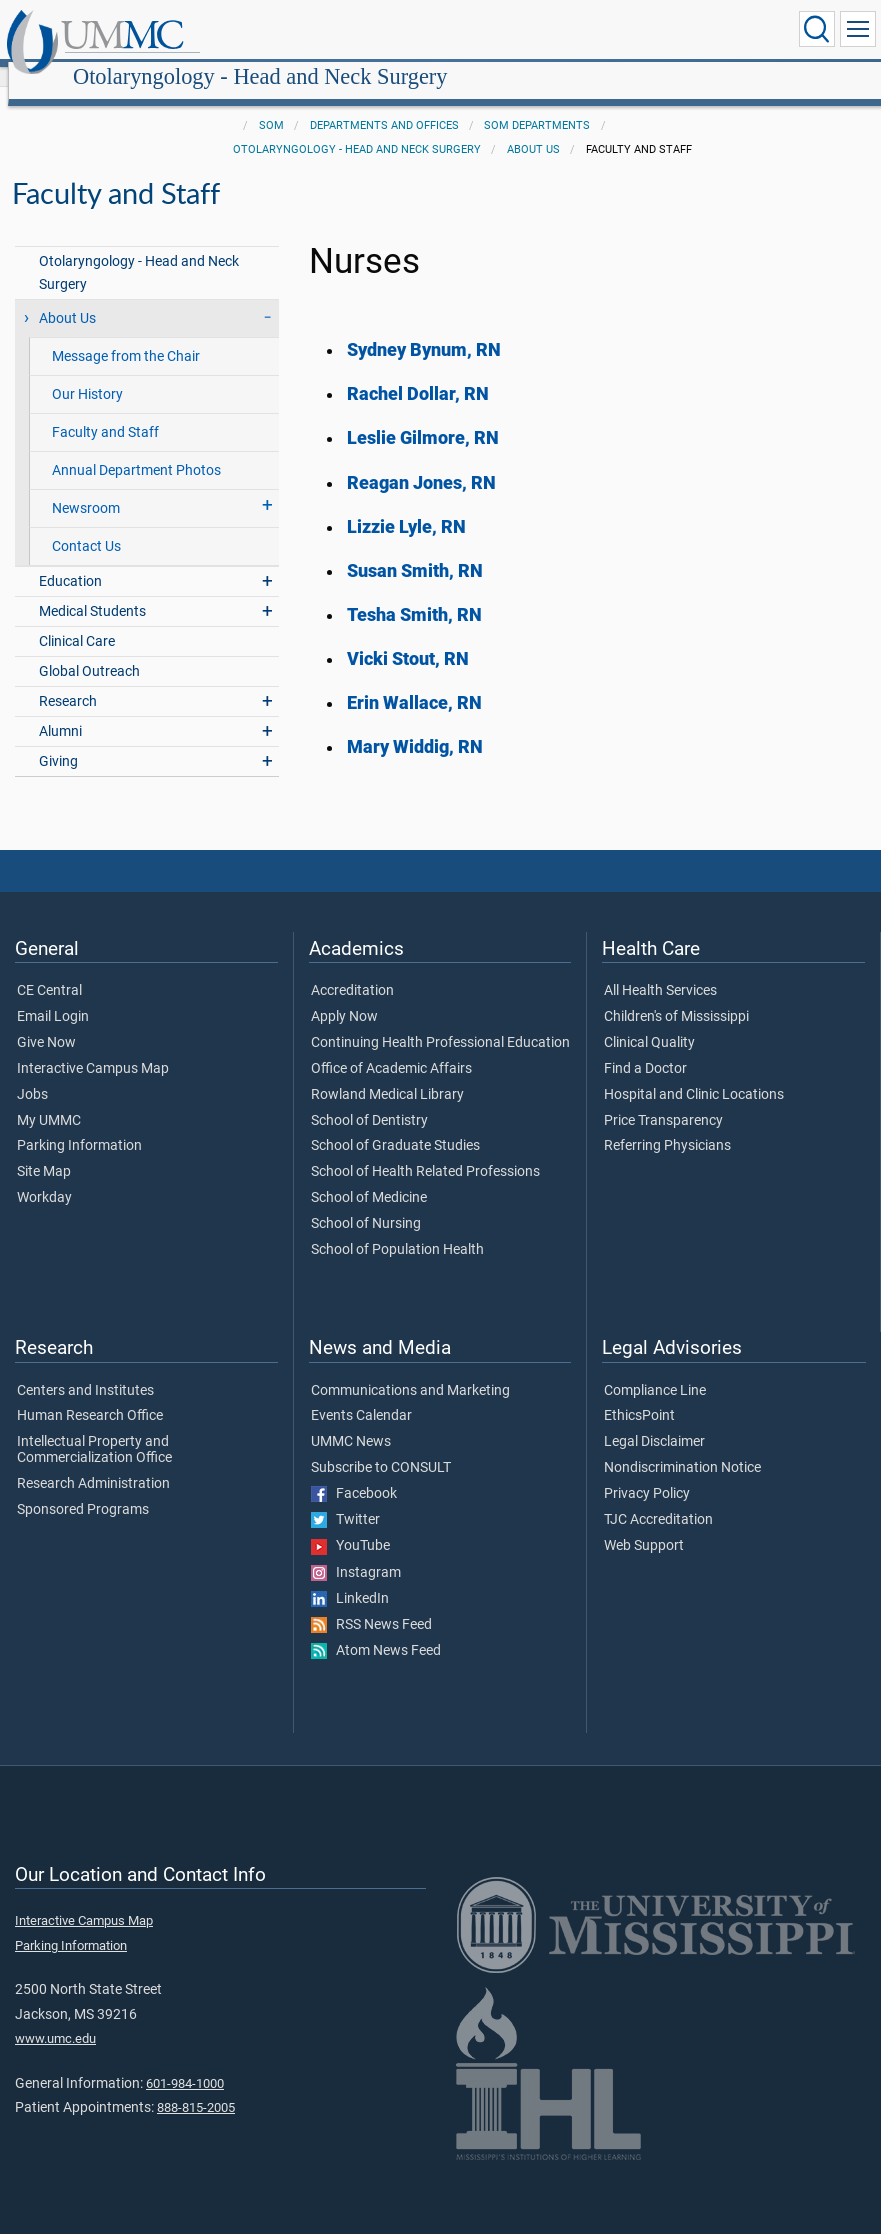  What do you see at coordinates (440, 1021) in the screenshot?
I see `Continuing Health Professional Education` at bounding box center [440, 1021].